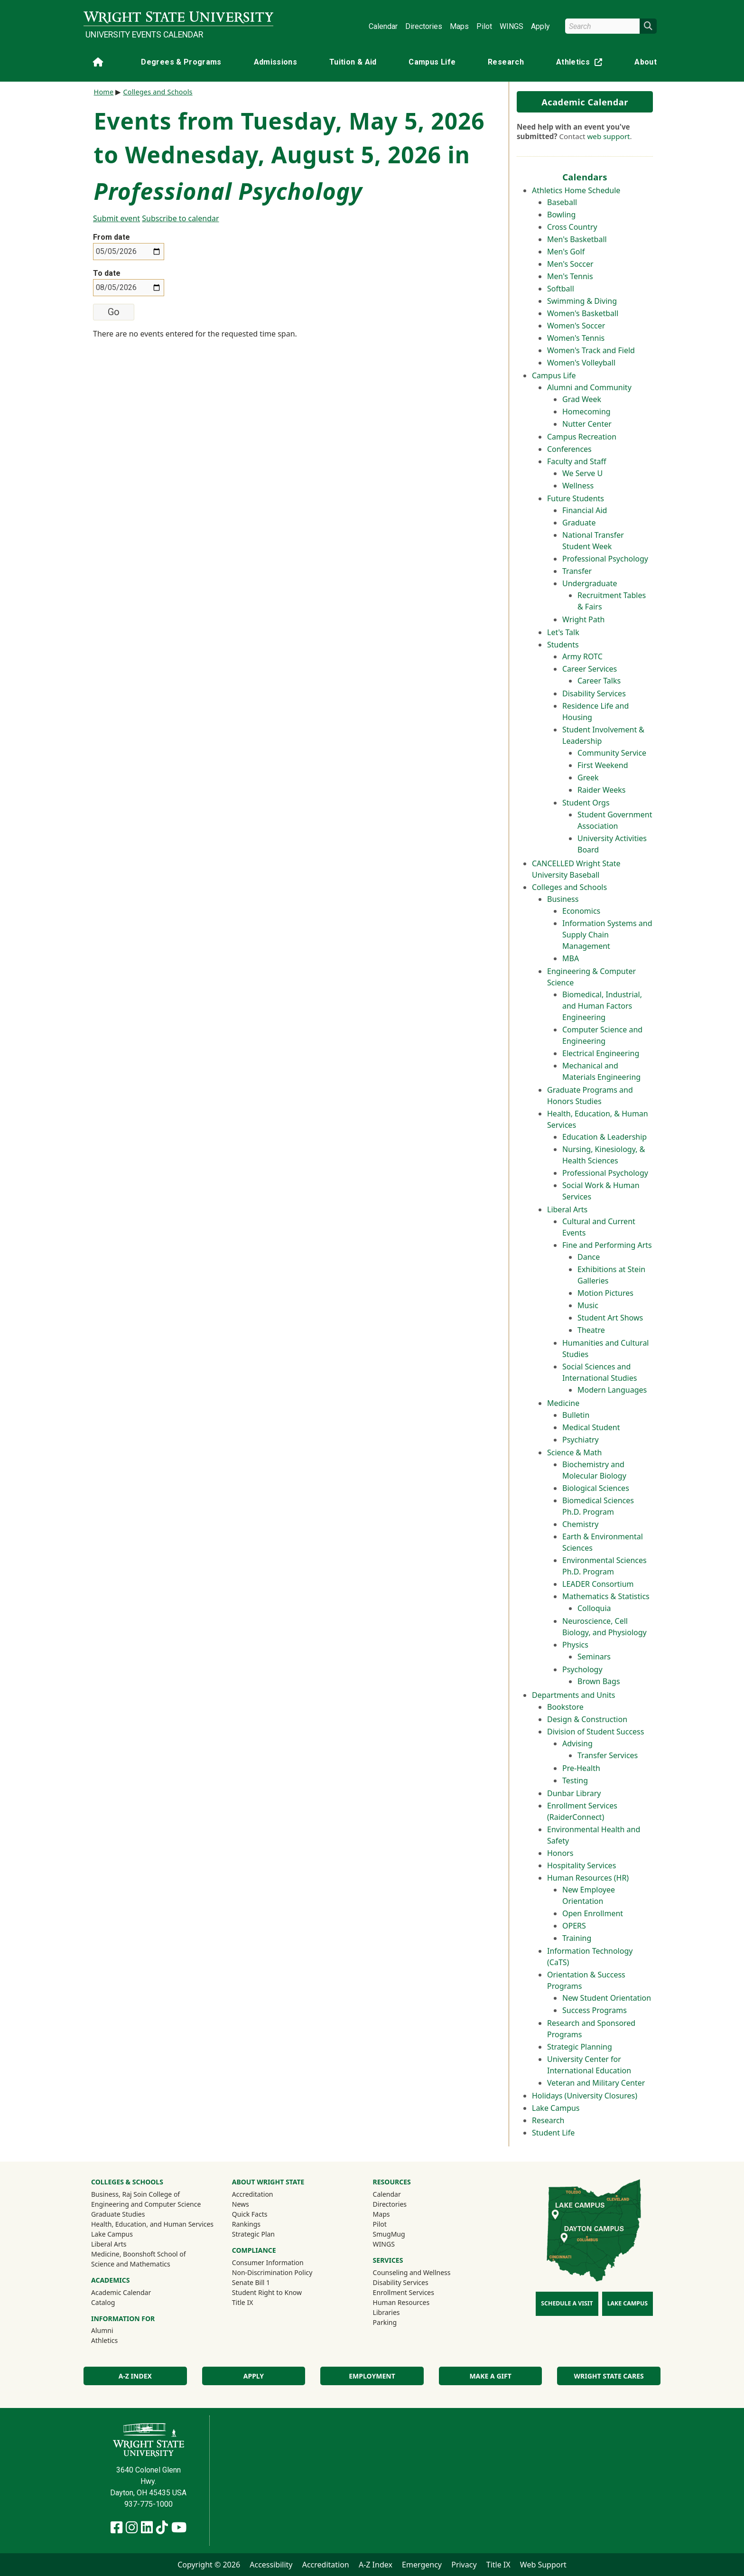 This screenshot has height=2576, width=744. Describe the element at coordinates (563, 1403) in the screenshot. I see `Medicine` at that location.